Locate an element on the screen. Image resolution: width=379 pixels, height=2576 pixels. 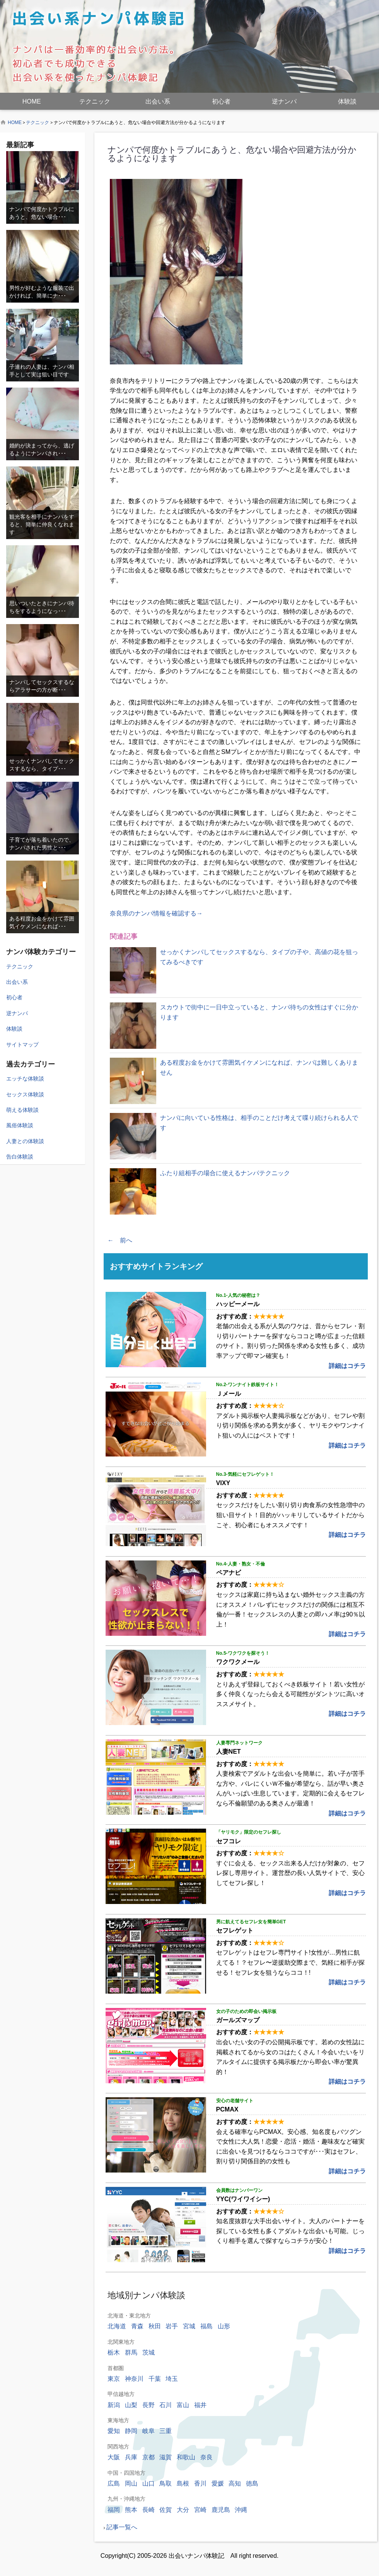
出会い系 is located at coordinates (157, 101).